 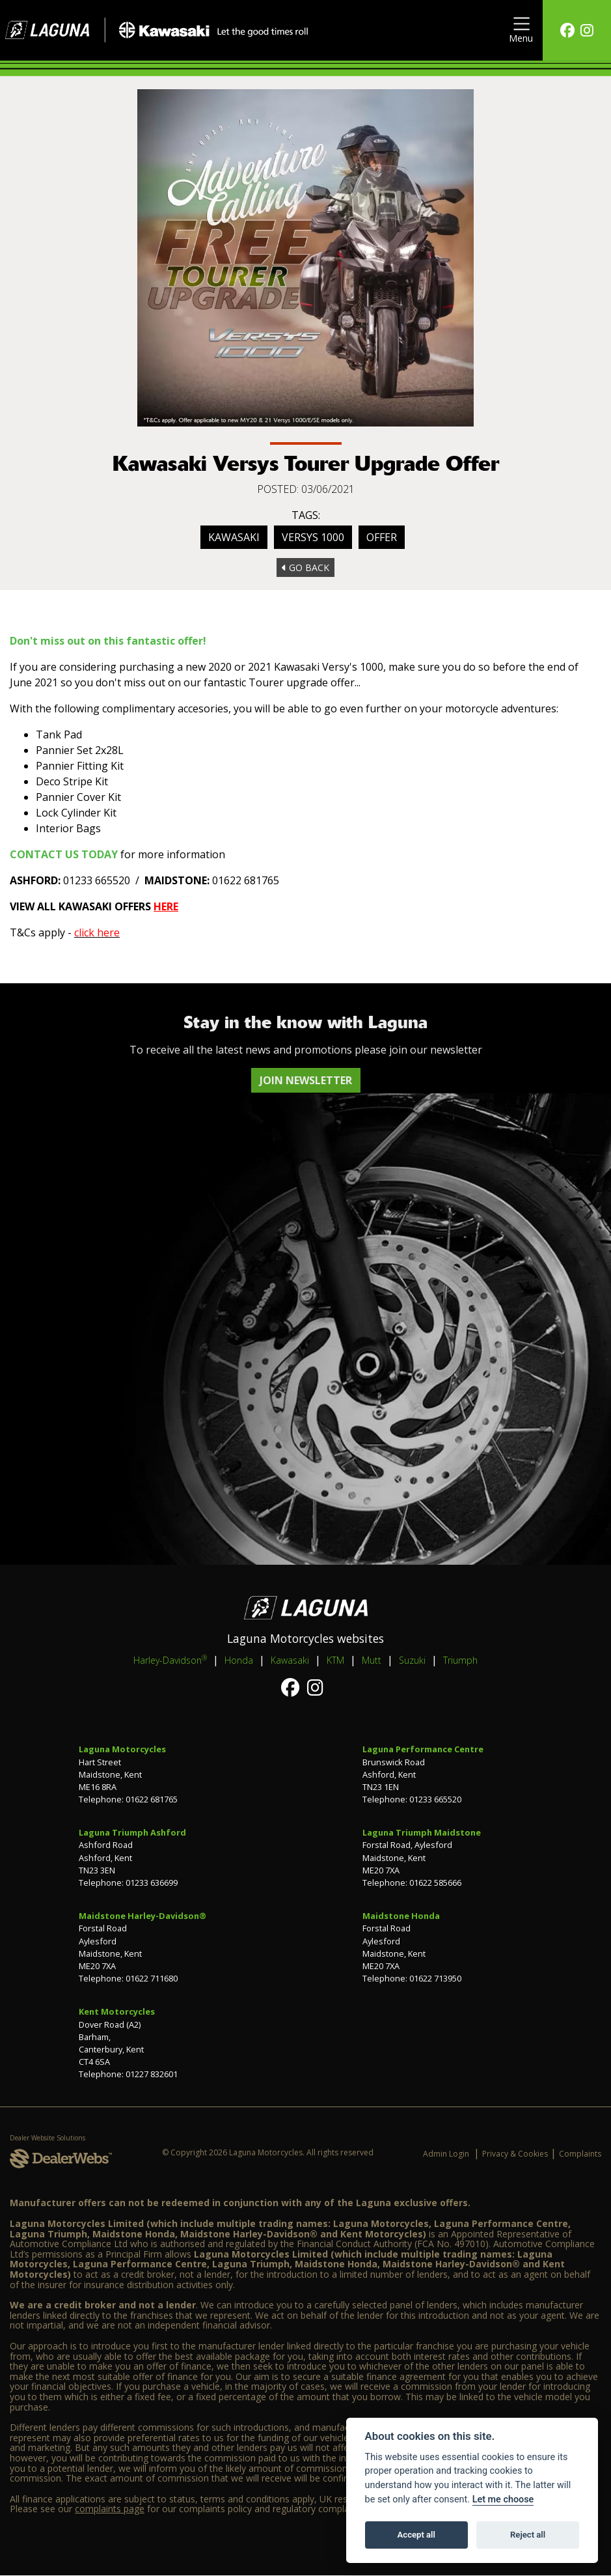 What do you see at coordinates (335, 1660) in the screenshot?
I see `KTM` at bounding box center [335, 1660].